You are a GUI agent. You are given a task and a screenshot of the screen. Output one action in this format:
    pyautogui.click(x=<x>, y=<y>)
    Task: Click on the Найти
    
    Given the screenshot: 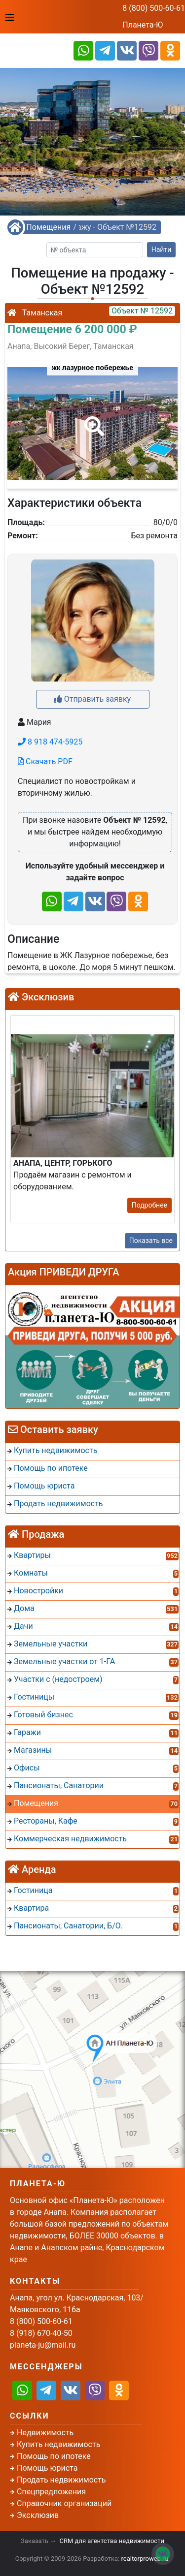 What is the action you would take?
    pyautogui.click(x=161, y=249)
    